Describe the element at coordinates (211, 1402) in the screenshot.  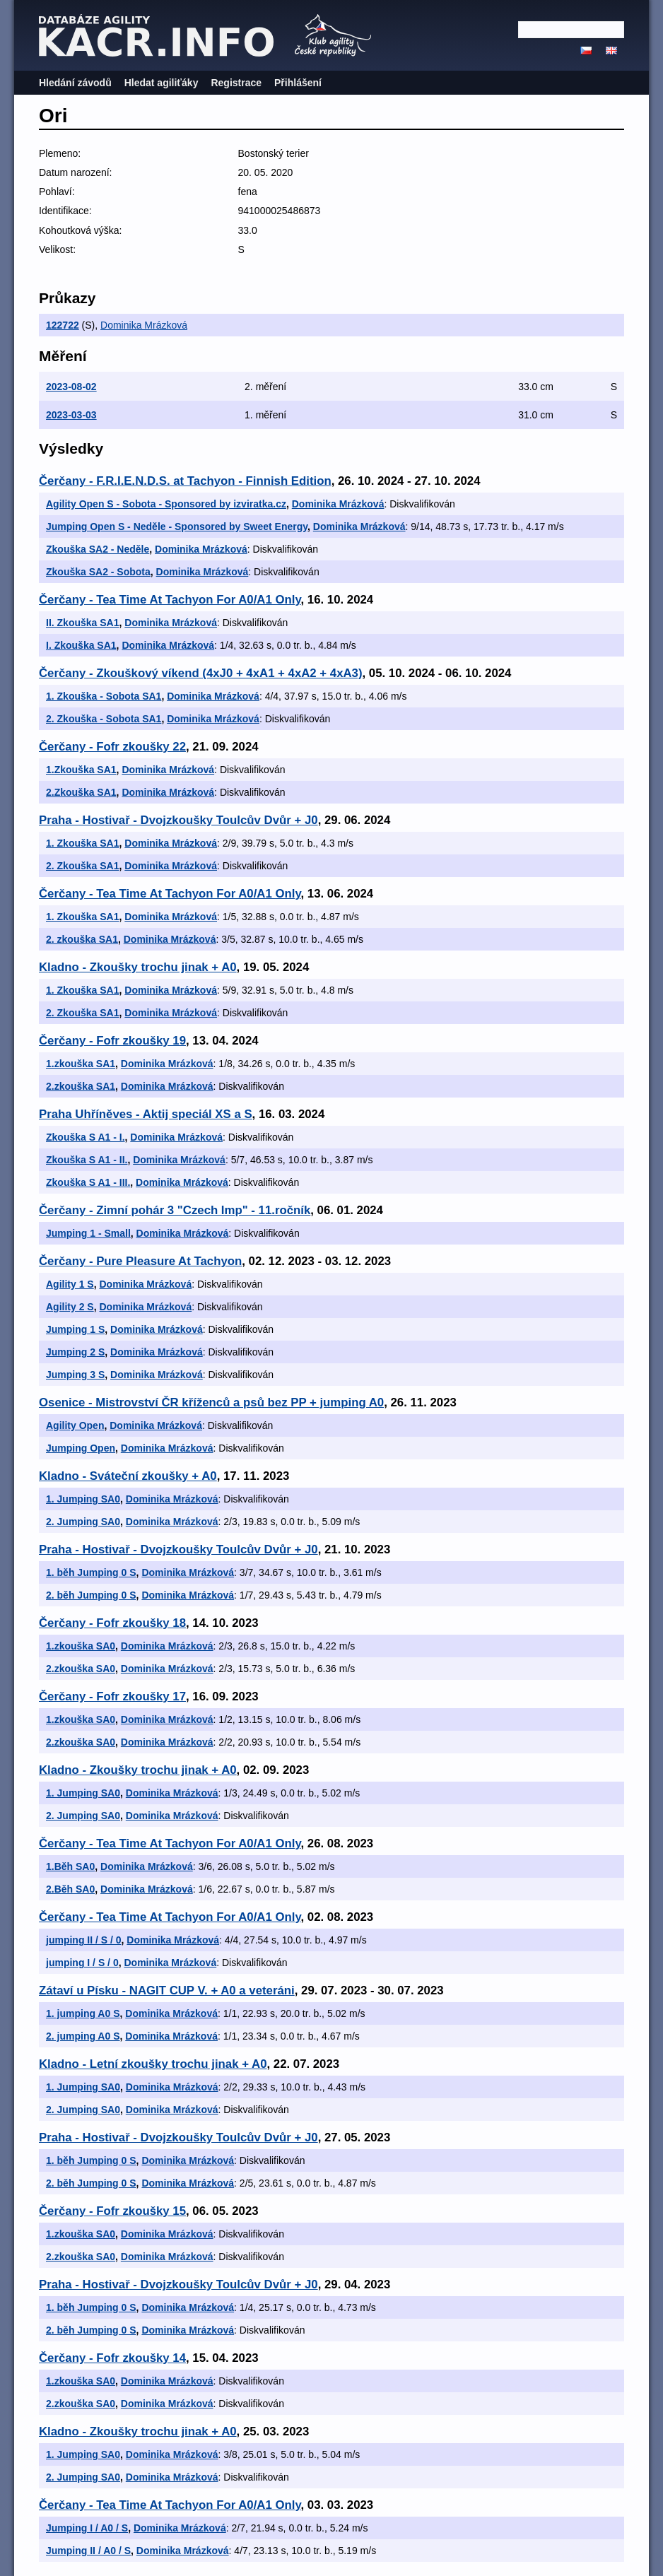
I see `Osenice - Mistrovství ČR kříženců a psů bez PP + jumping A0` at that location.